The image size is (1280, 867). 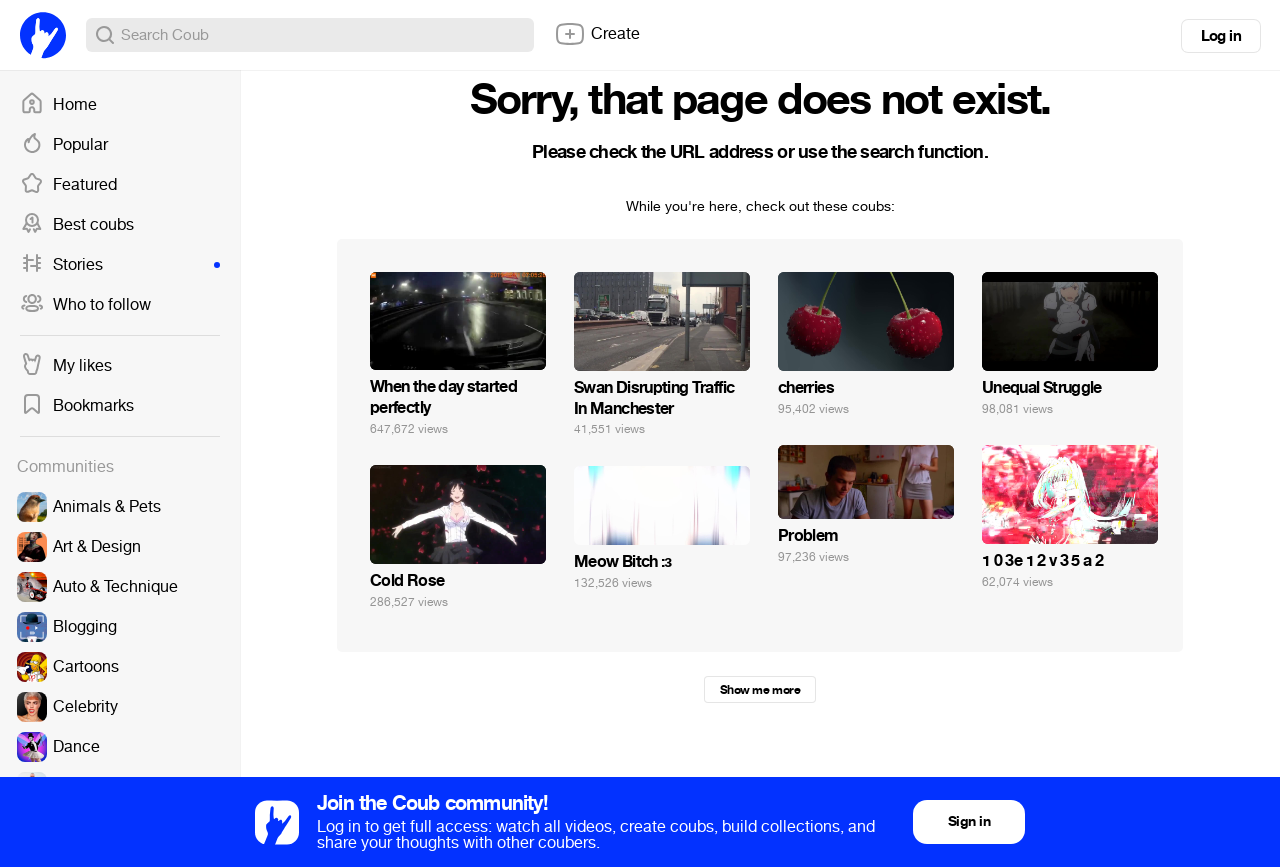 I want to click on Best coubs, so click(x=77, y=225).